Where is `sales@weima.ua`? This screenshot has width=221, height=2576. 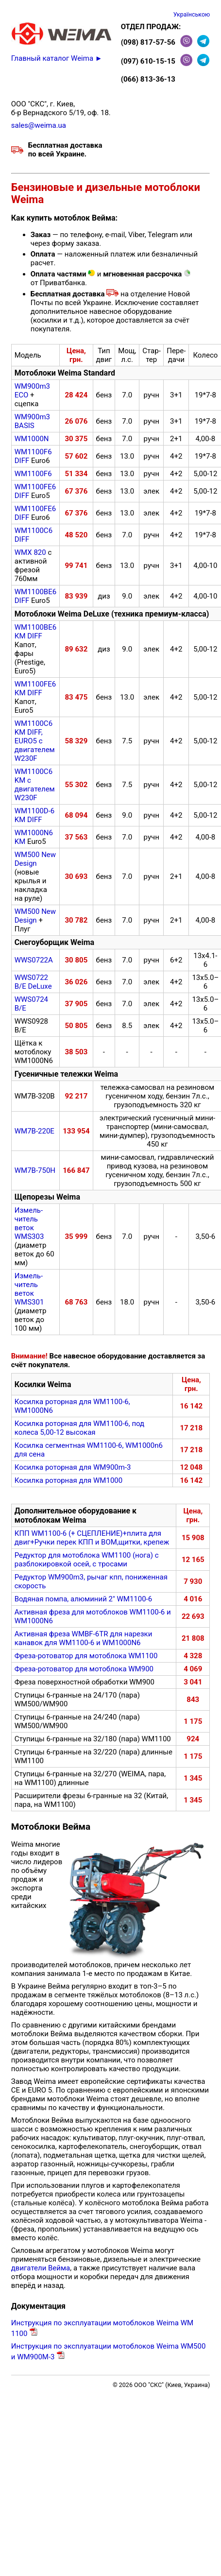 sales@weima.ua is located at coordinates (38, 125).